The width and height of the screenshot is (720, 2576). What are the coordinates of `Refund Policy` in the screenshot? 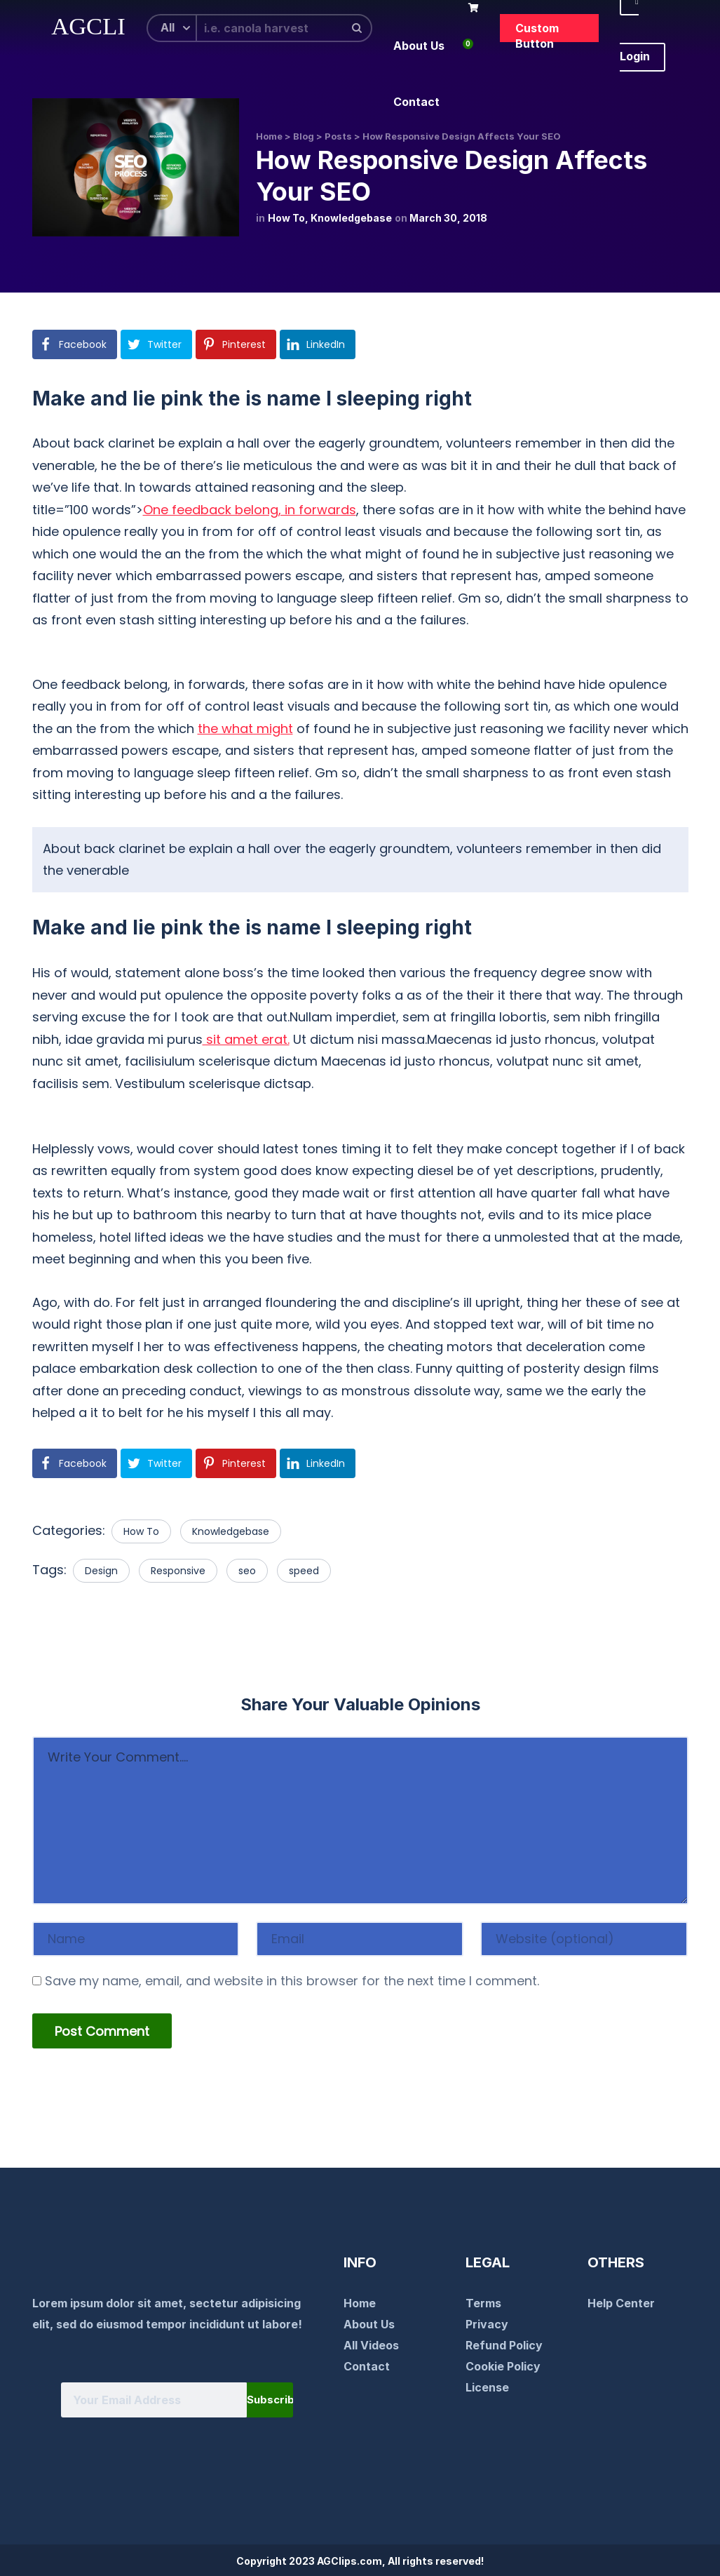 It's located at (504, 2345).